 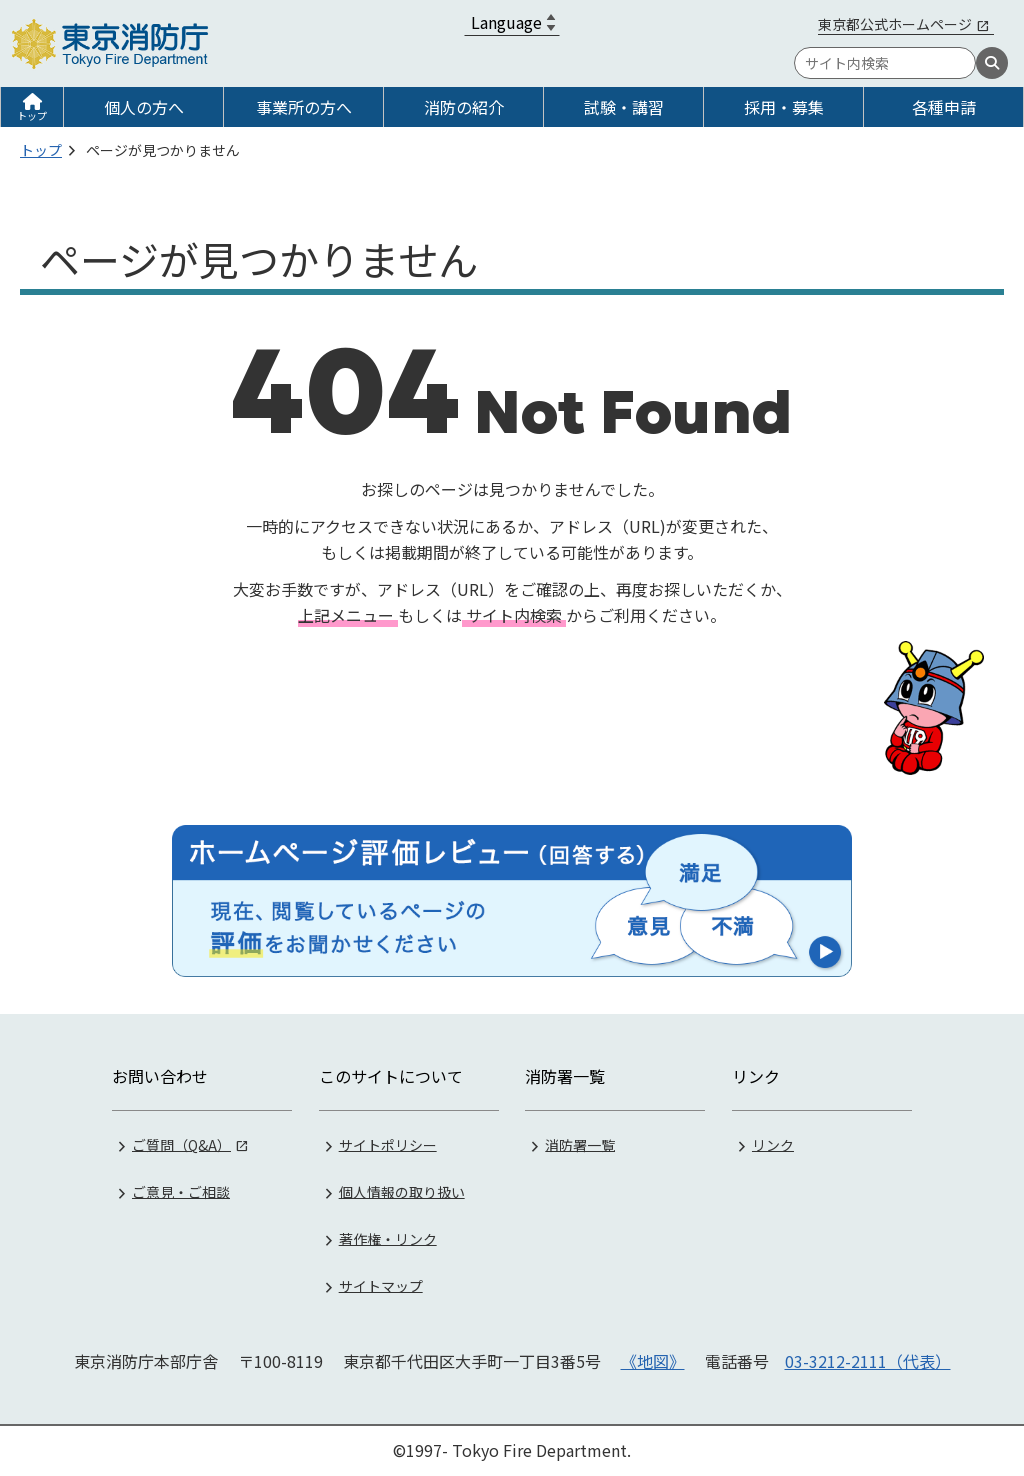 What do you see at coordinates (653, 1361) in the screenshot?
I see `《地図》` at bounding box center [653, 1361].